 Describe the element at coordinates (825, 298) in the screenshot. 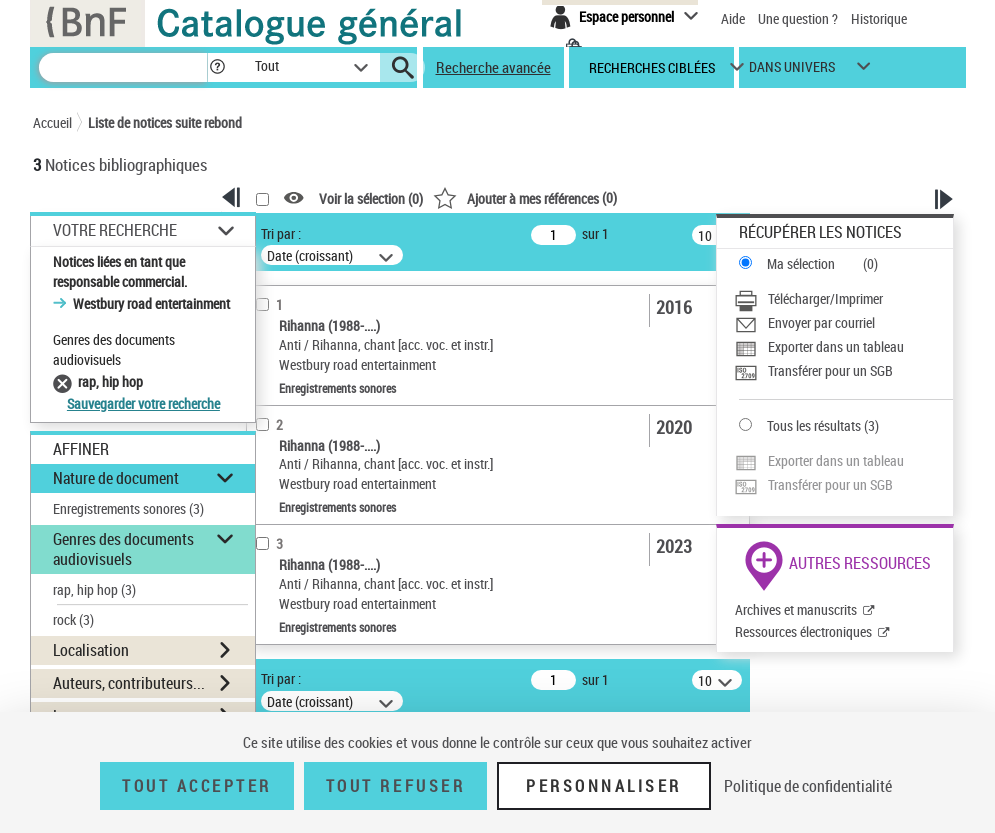

I see `Télécharger/Imprimer` at that location.